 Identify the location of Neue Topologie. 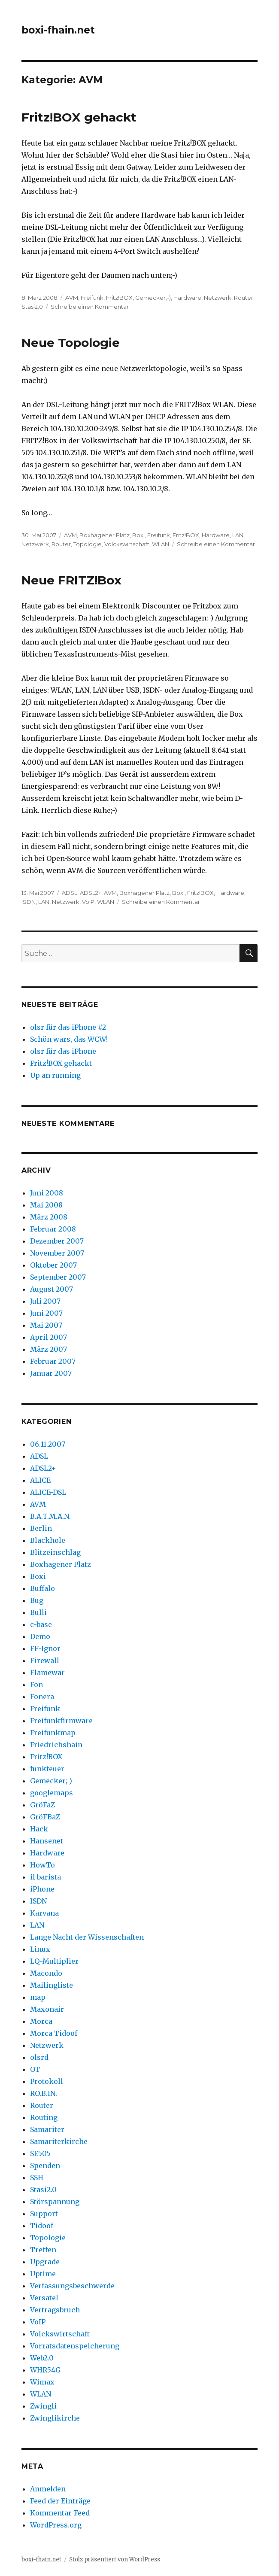
(70, 342).